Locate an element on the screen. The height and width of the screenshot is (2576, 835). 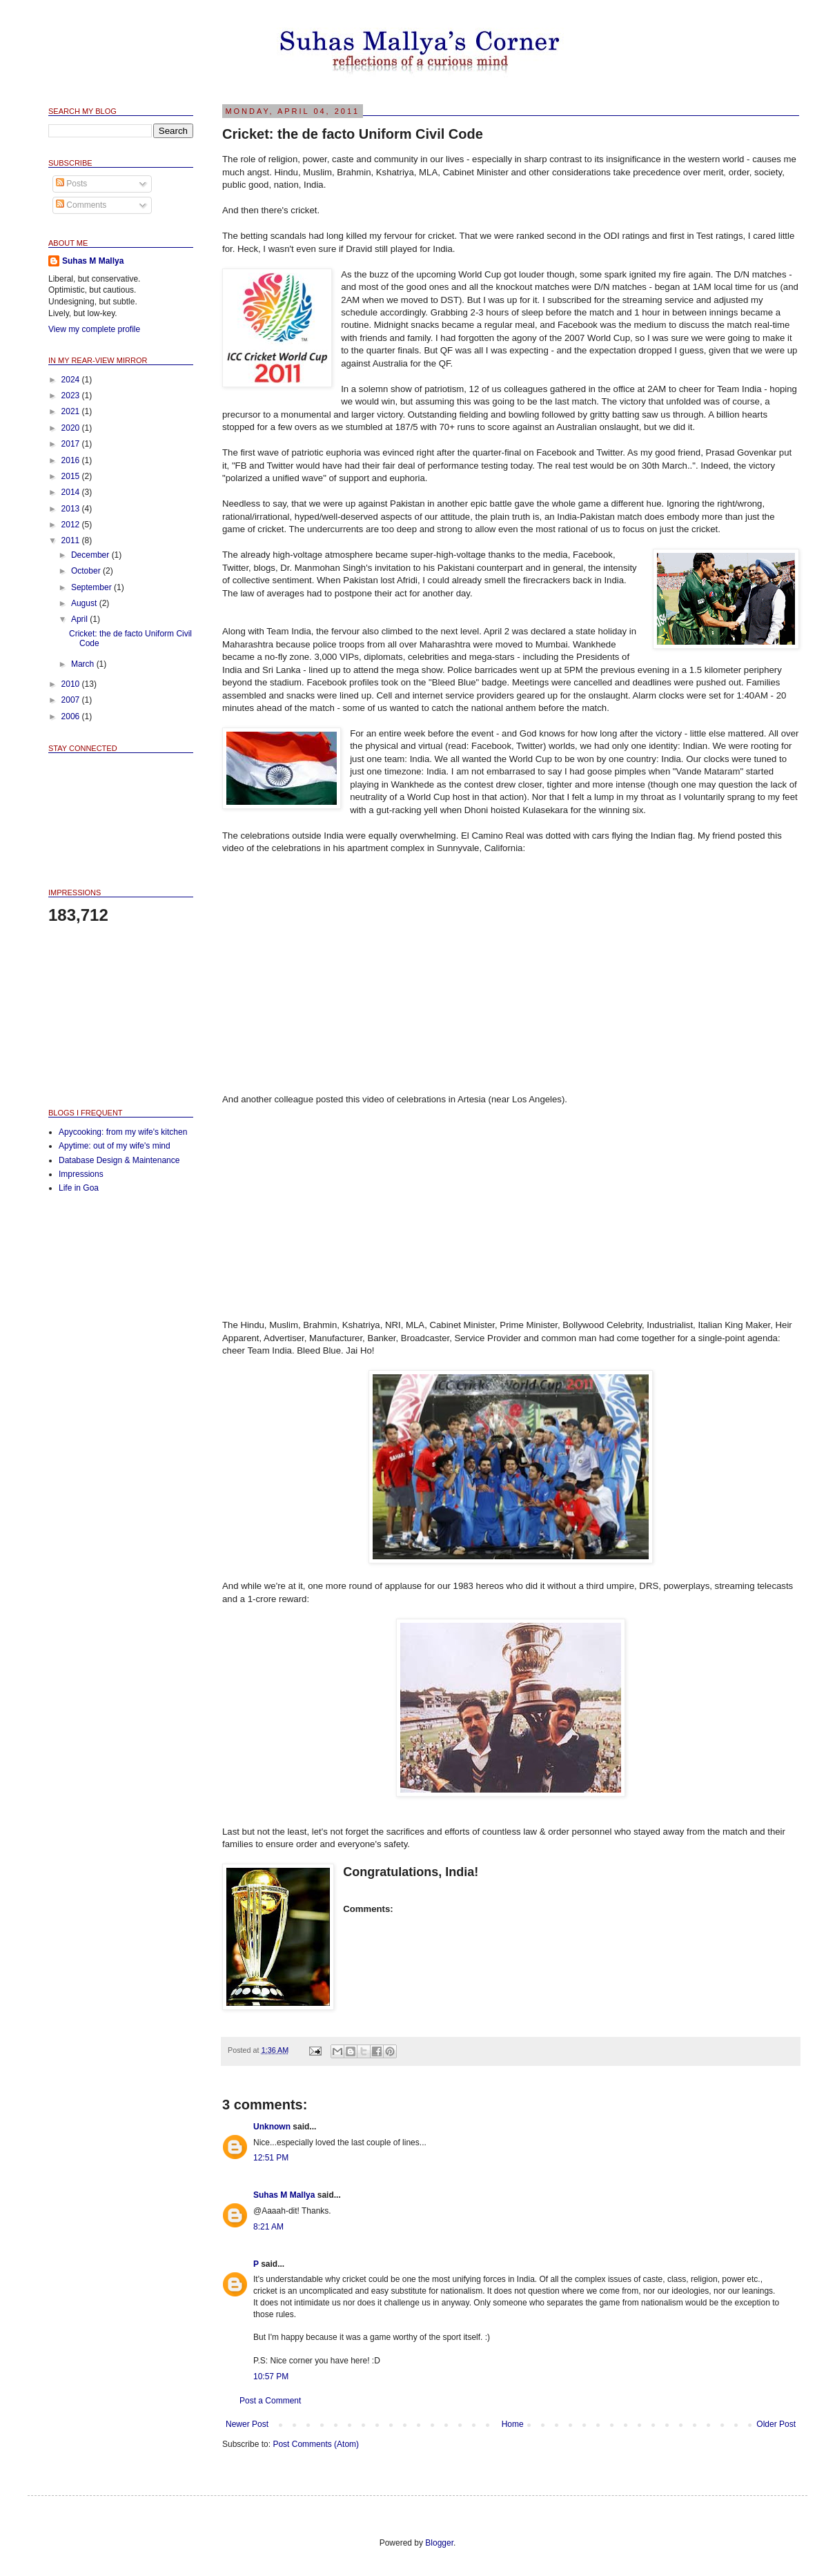
December is located at coordinates (91, 555).